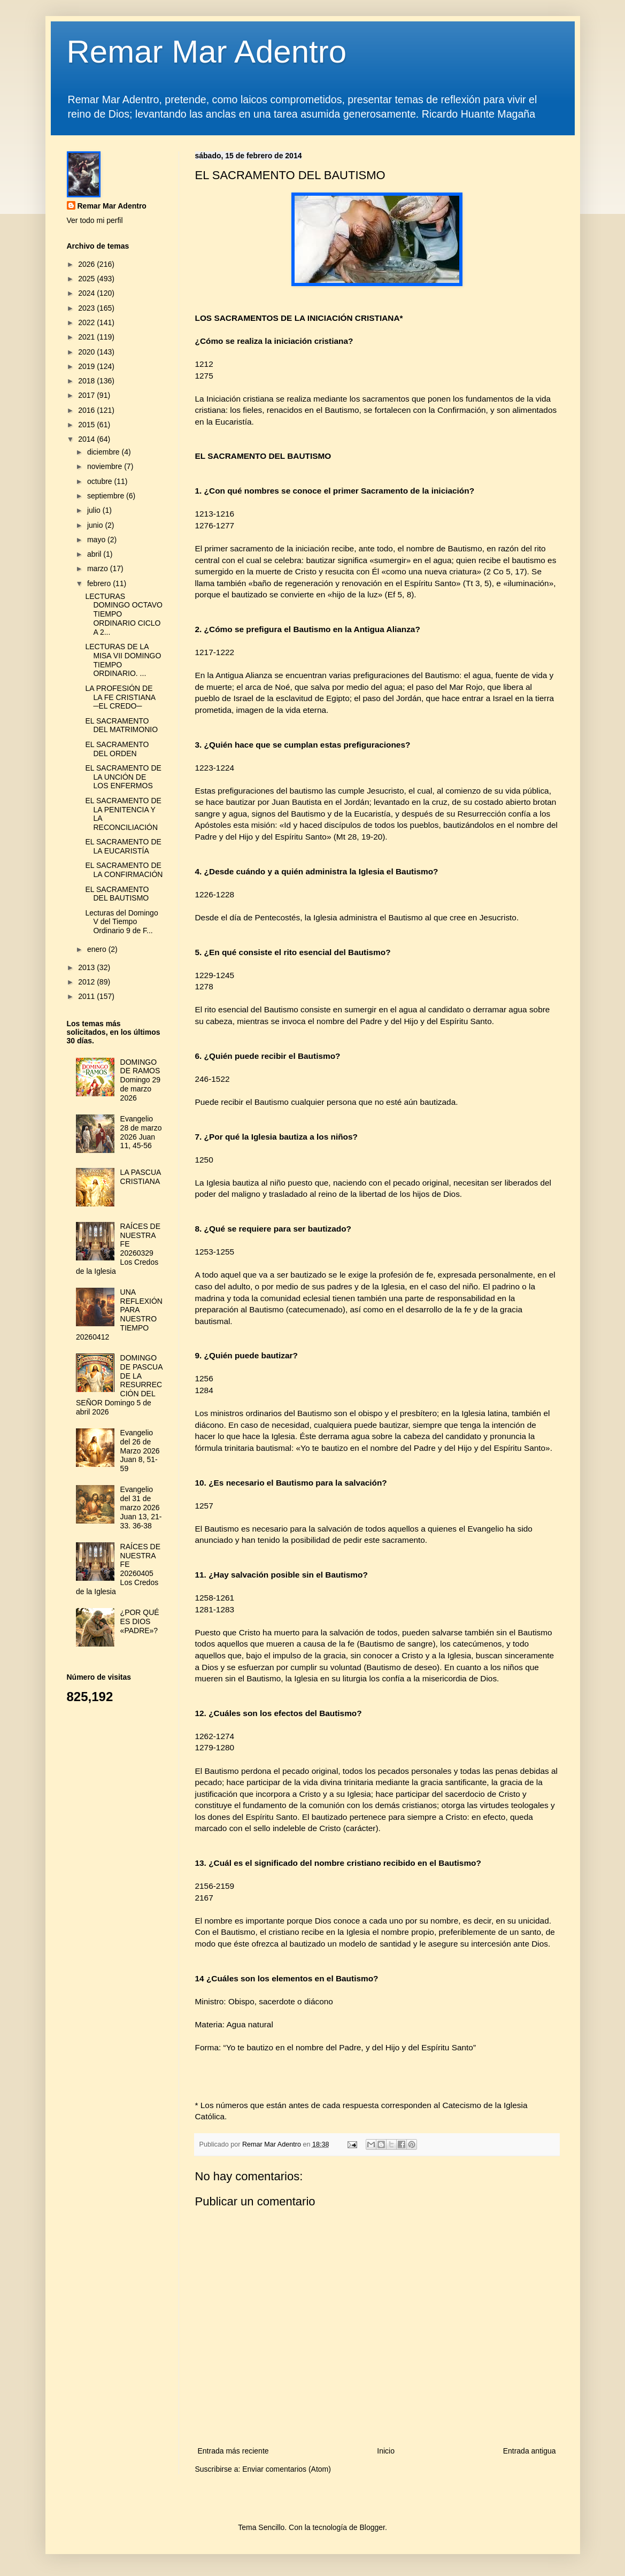  What do you see at coordinates (233, 2451) in the screenshot?
I see `Entrada más reciente` at bounding box center [233, 2451].